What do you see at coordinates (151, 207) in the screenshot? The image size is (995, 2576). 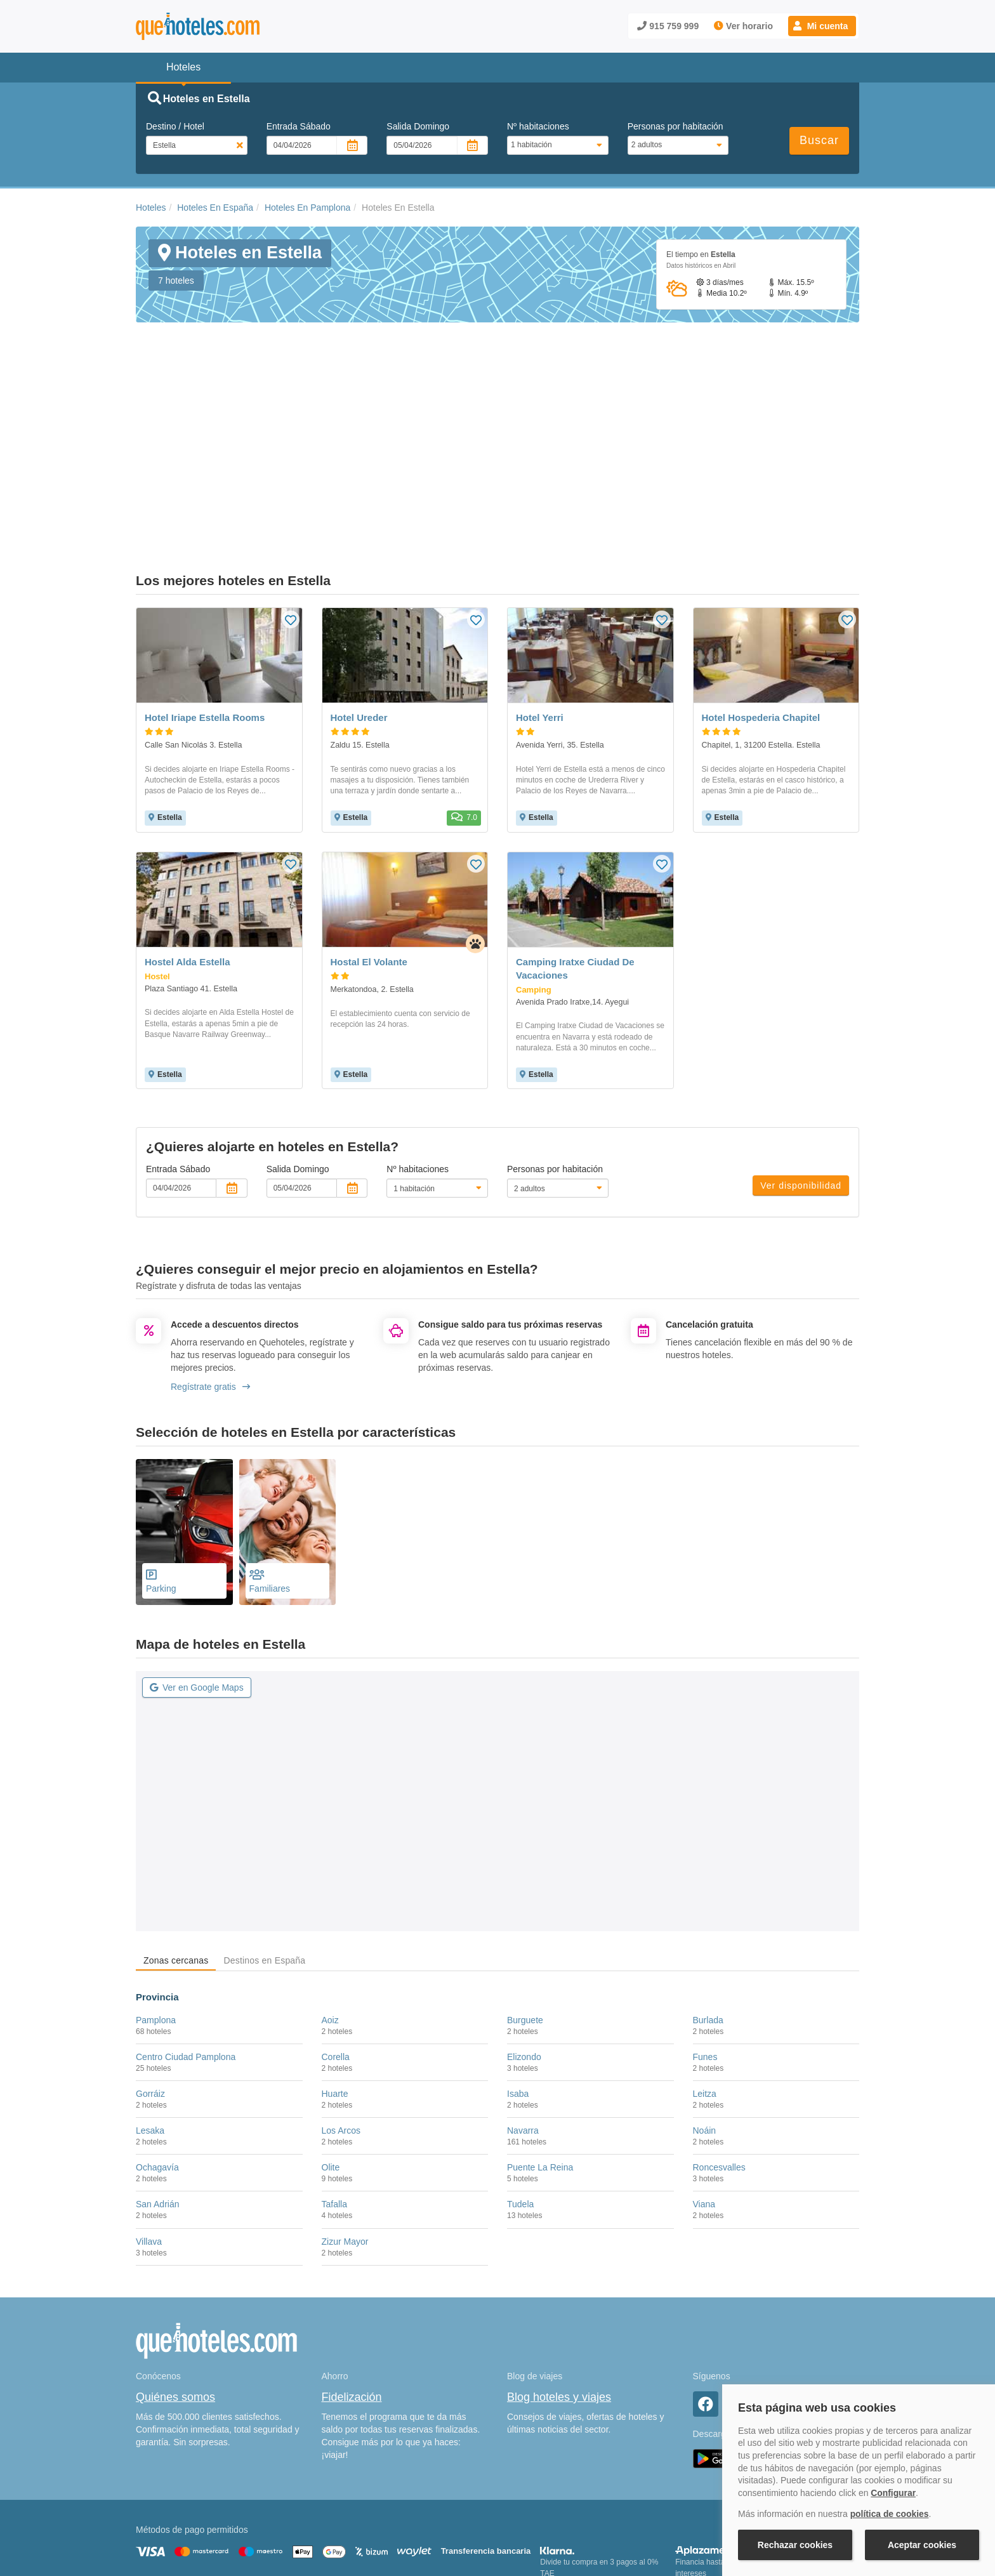 I see `Hoteles` at bounding box center [151, 207].